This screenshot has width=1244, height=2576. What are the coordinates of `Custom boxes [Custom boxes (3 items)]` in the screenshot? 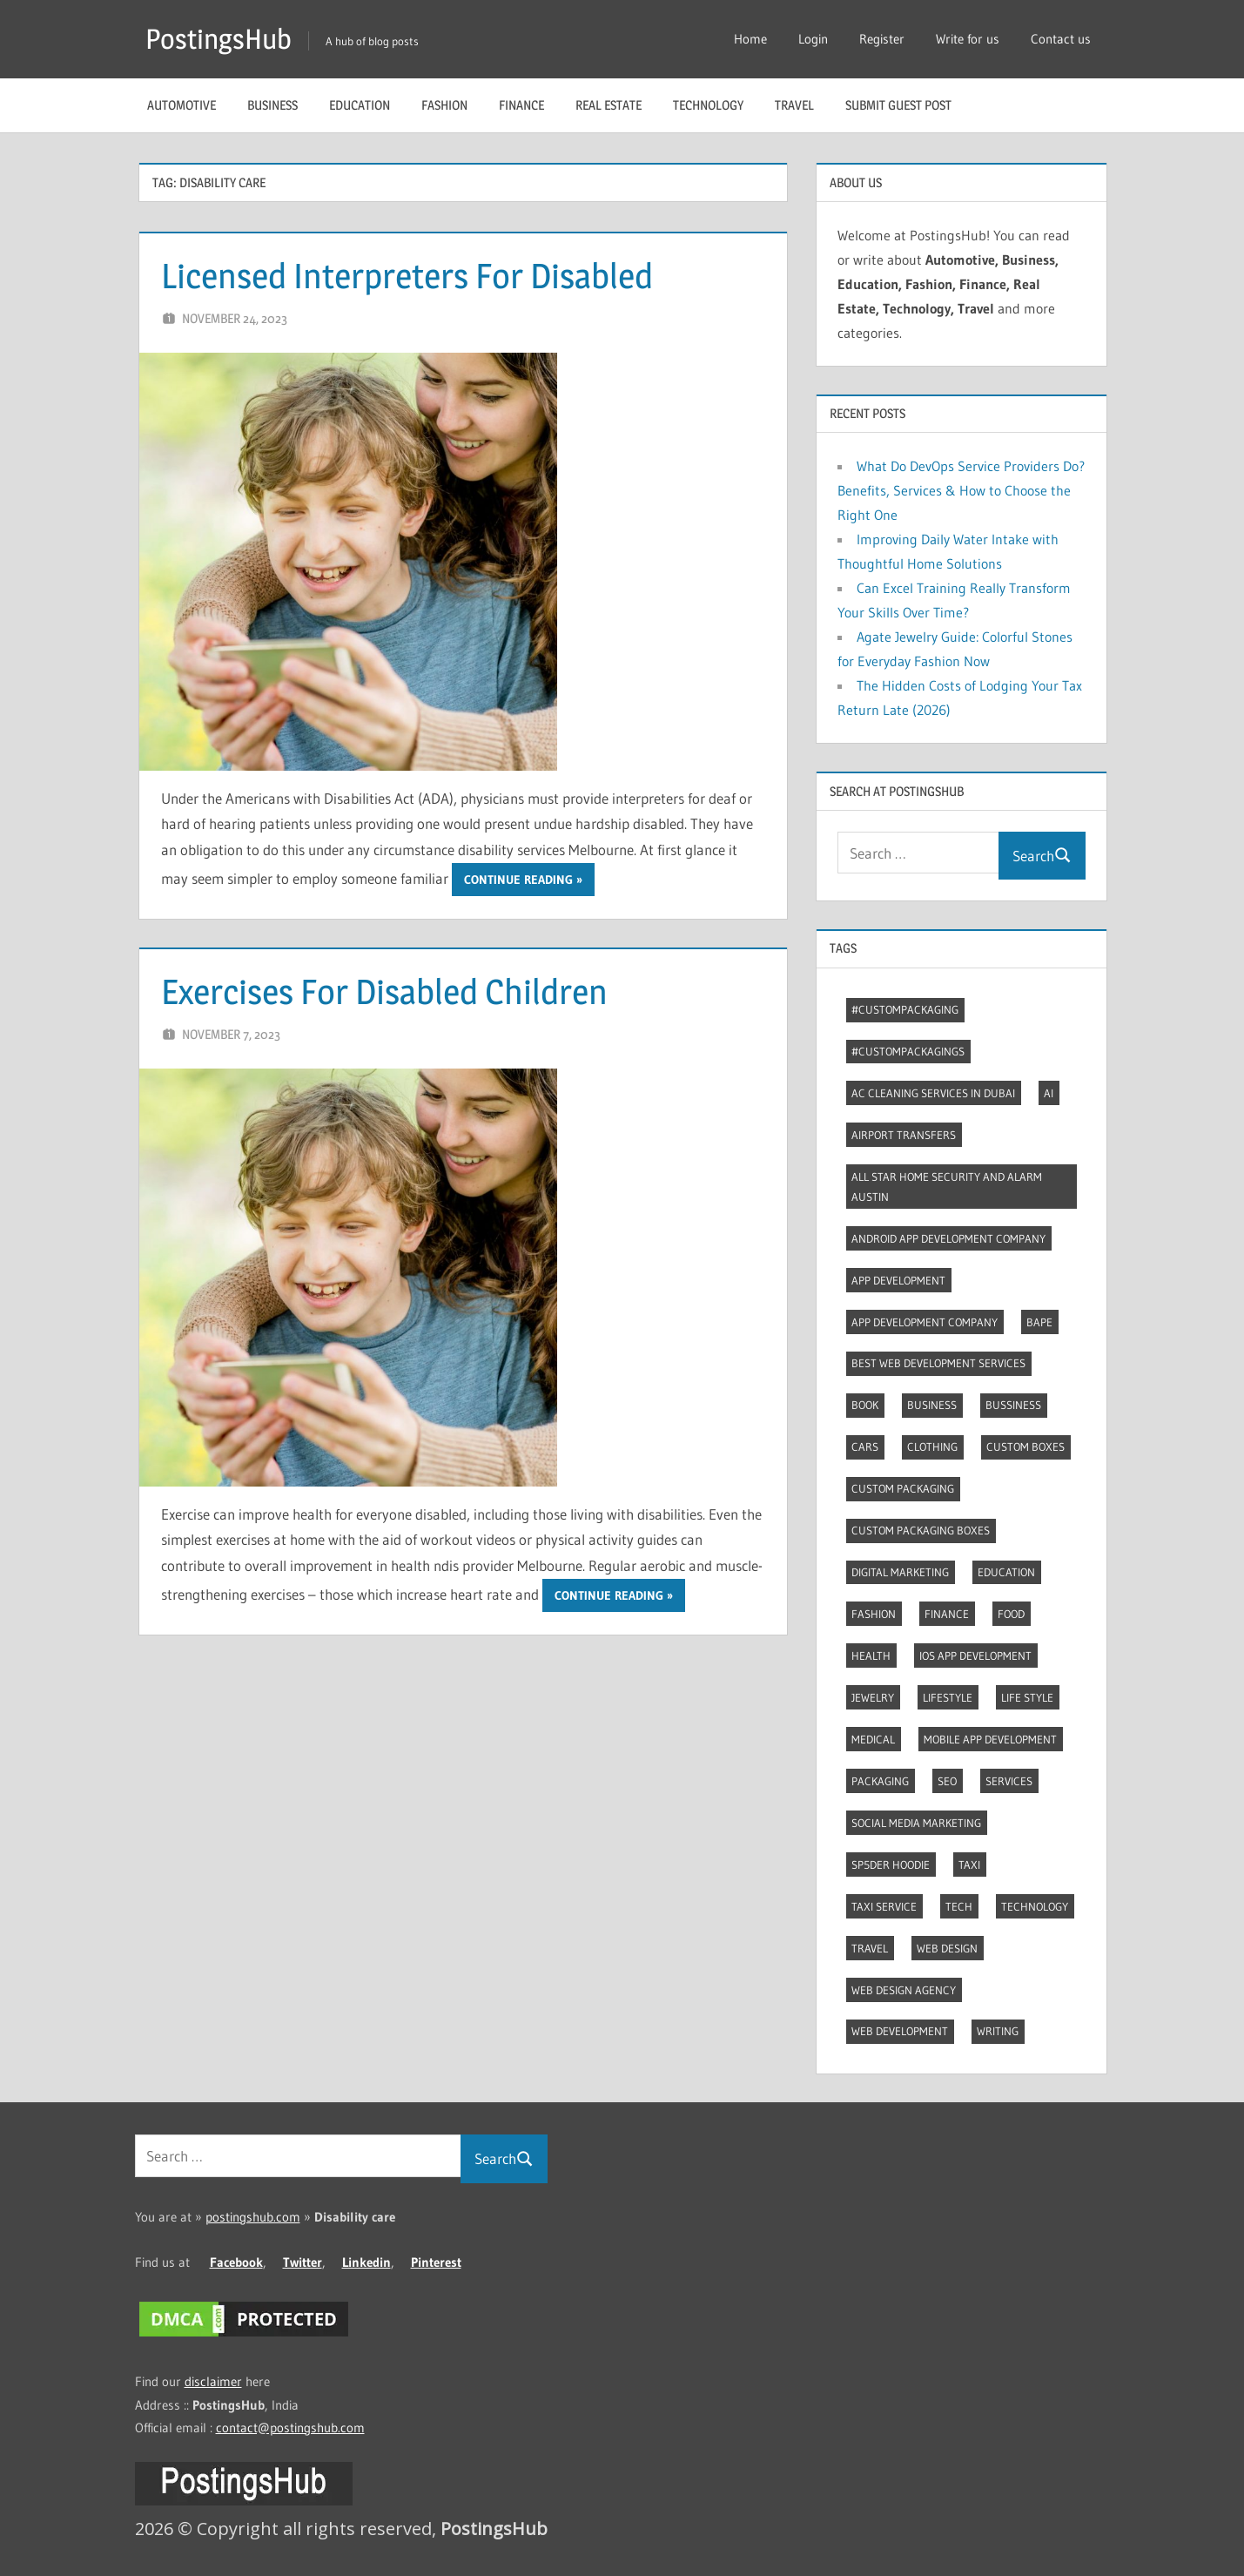 It's located at (1025, 1446).